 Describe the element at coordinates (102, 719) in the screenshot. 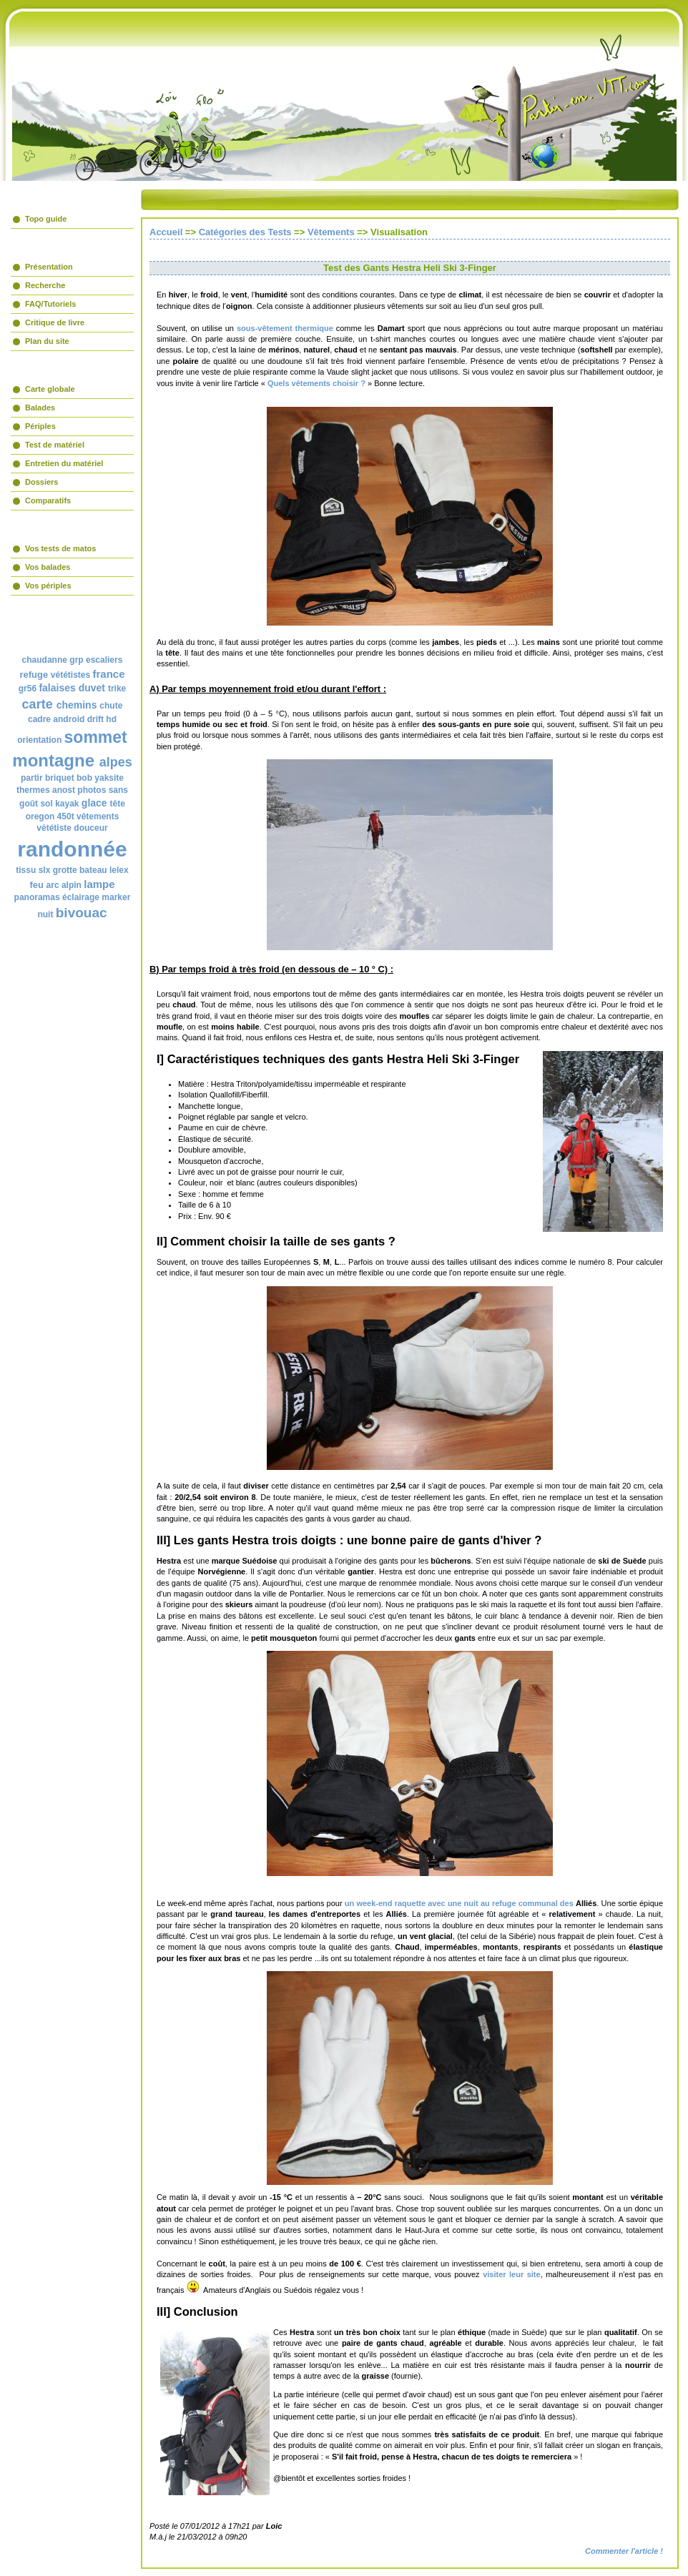

I see `drift hd` at that location.